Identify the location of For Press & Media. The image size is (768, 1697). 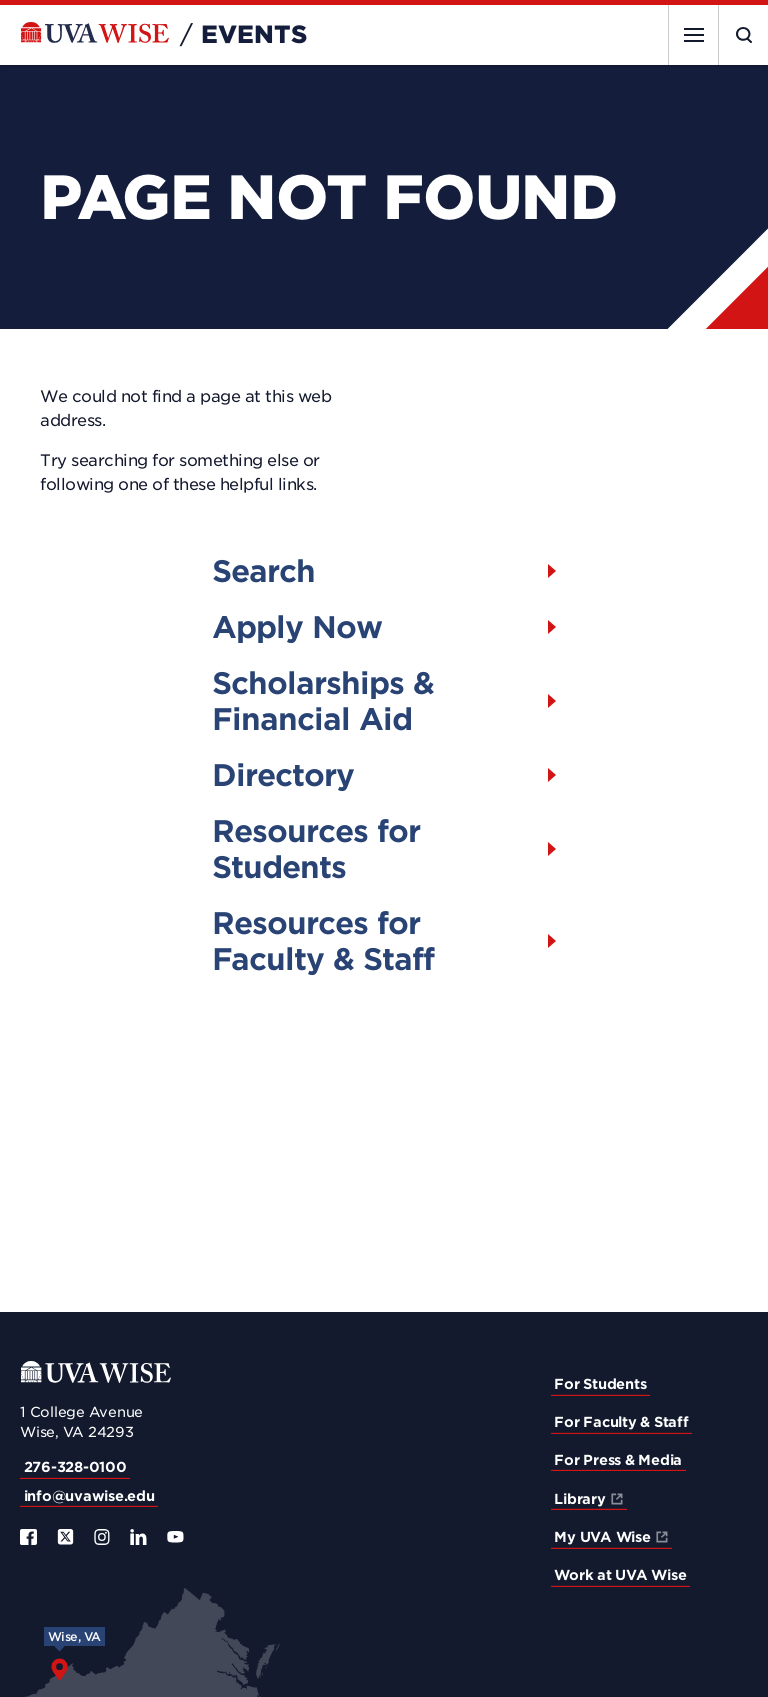
(618, 1460).